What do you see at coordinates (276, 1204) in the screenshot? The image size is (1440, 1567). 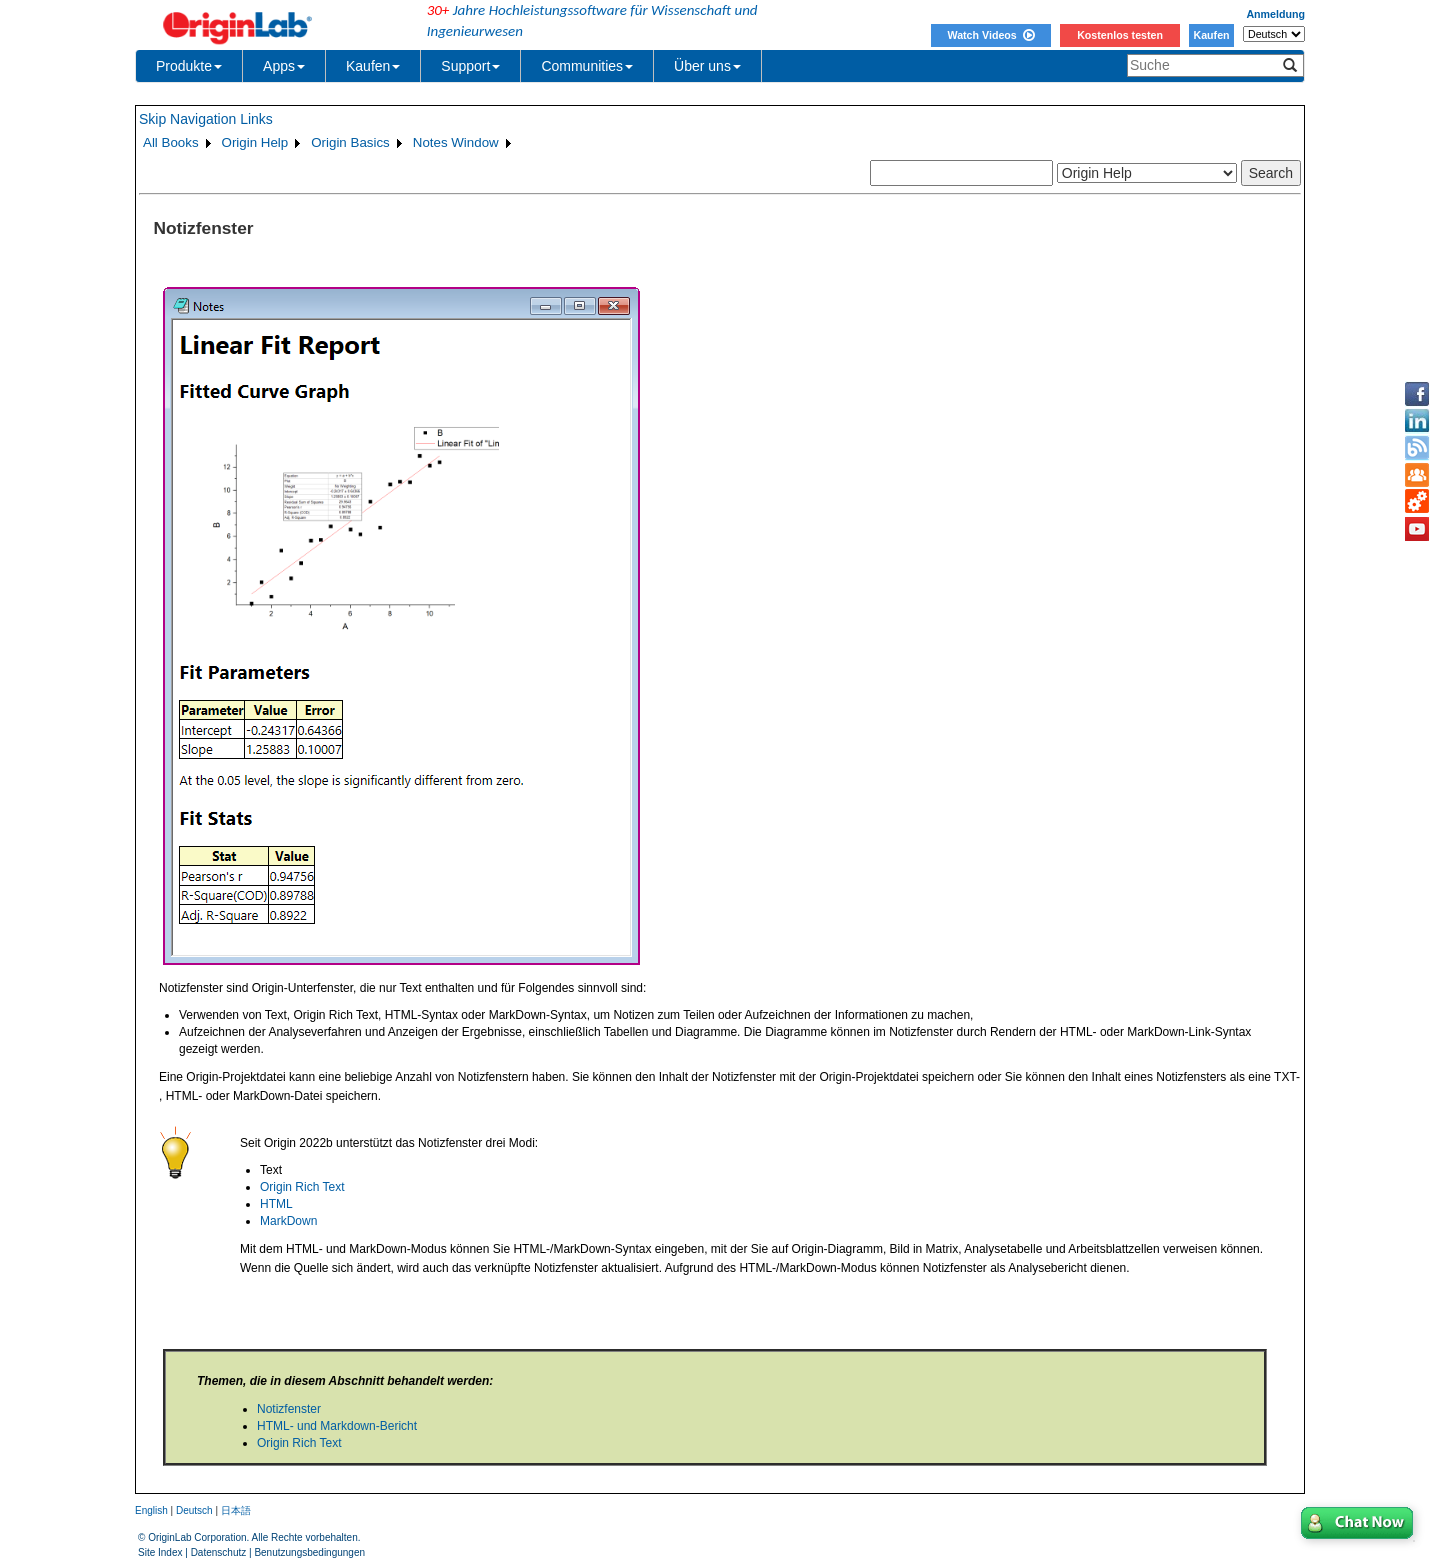 I see `HTML` at bounding box center [276, 1204].